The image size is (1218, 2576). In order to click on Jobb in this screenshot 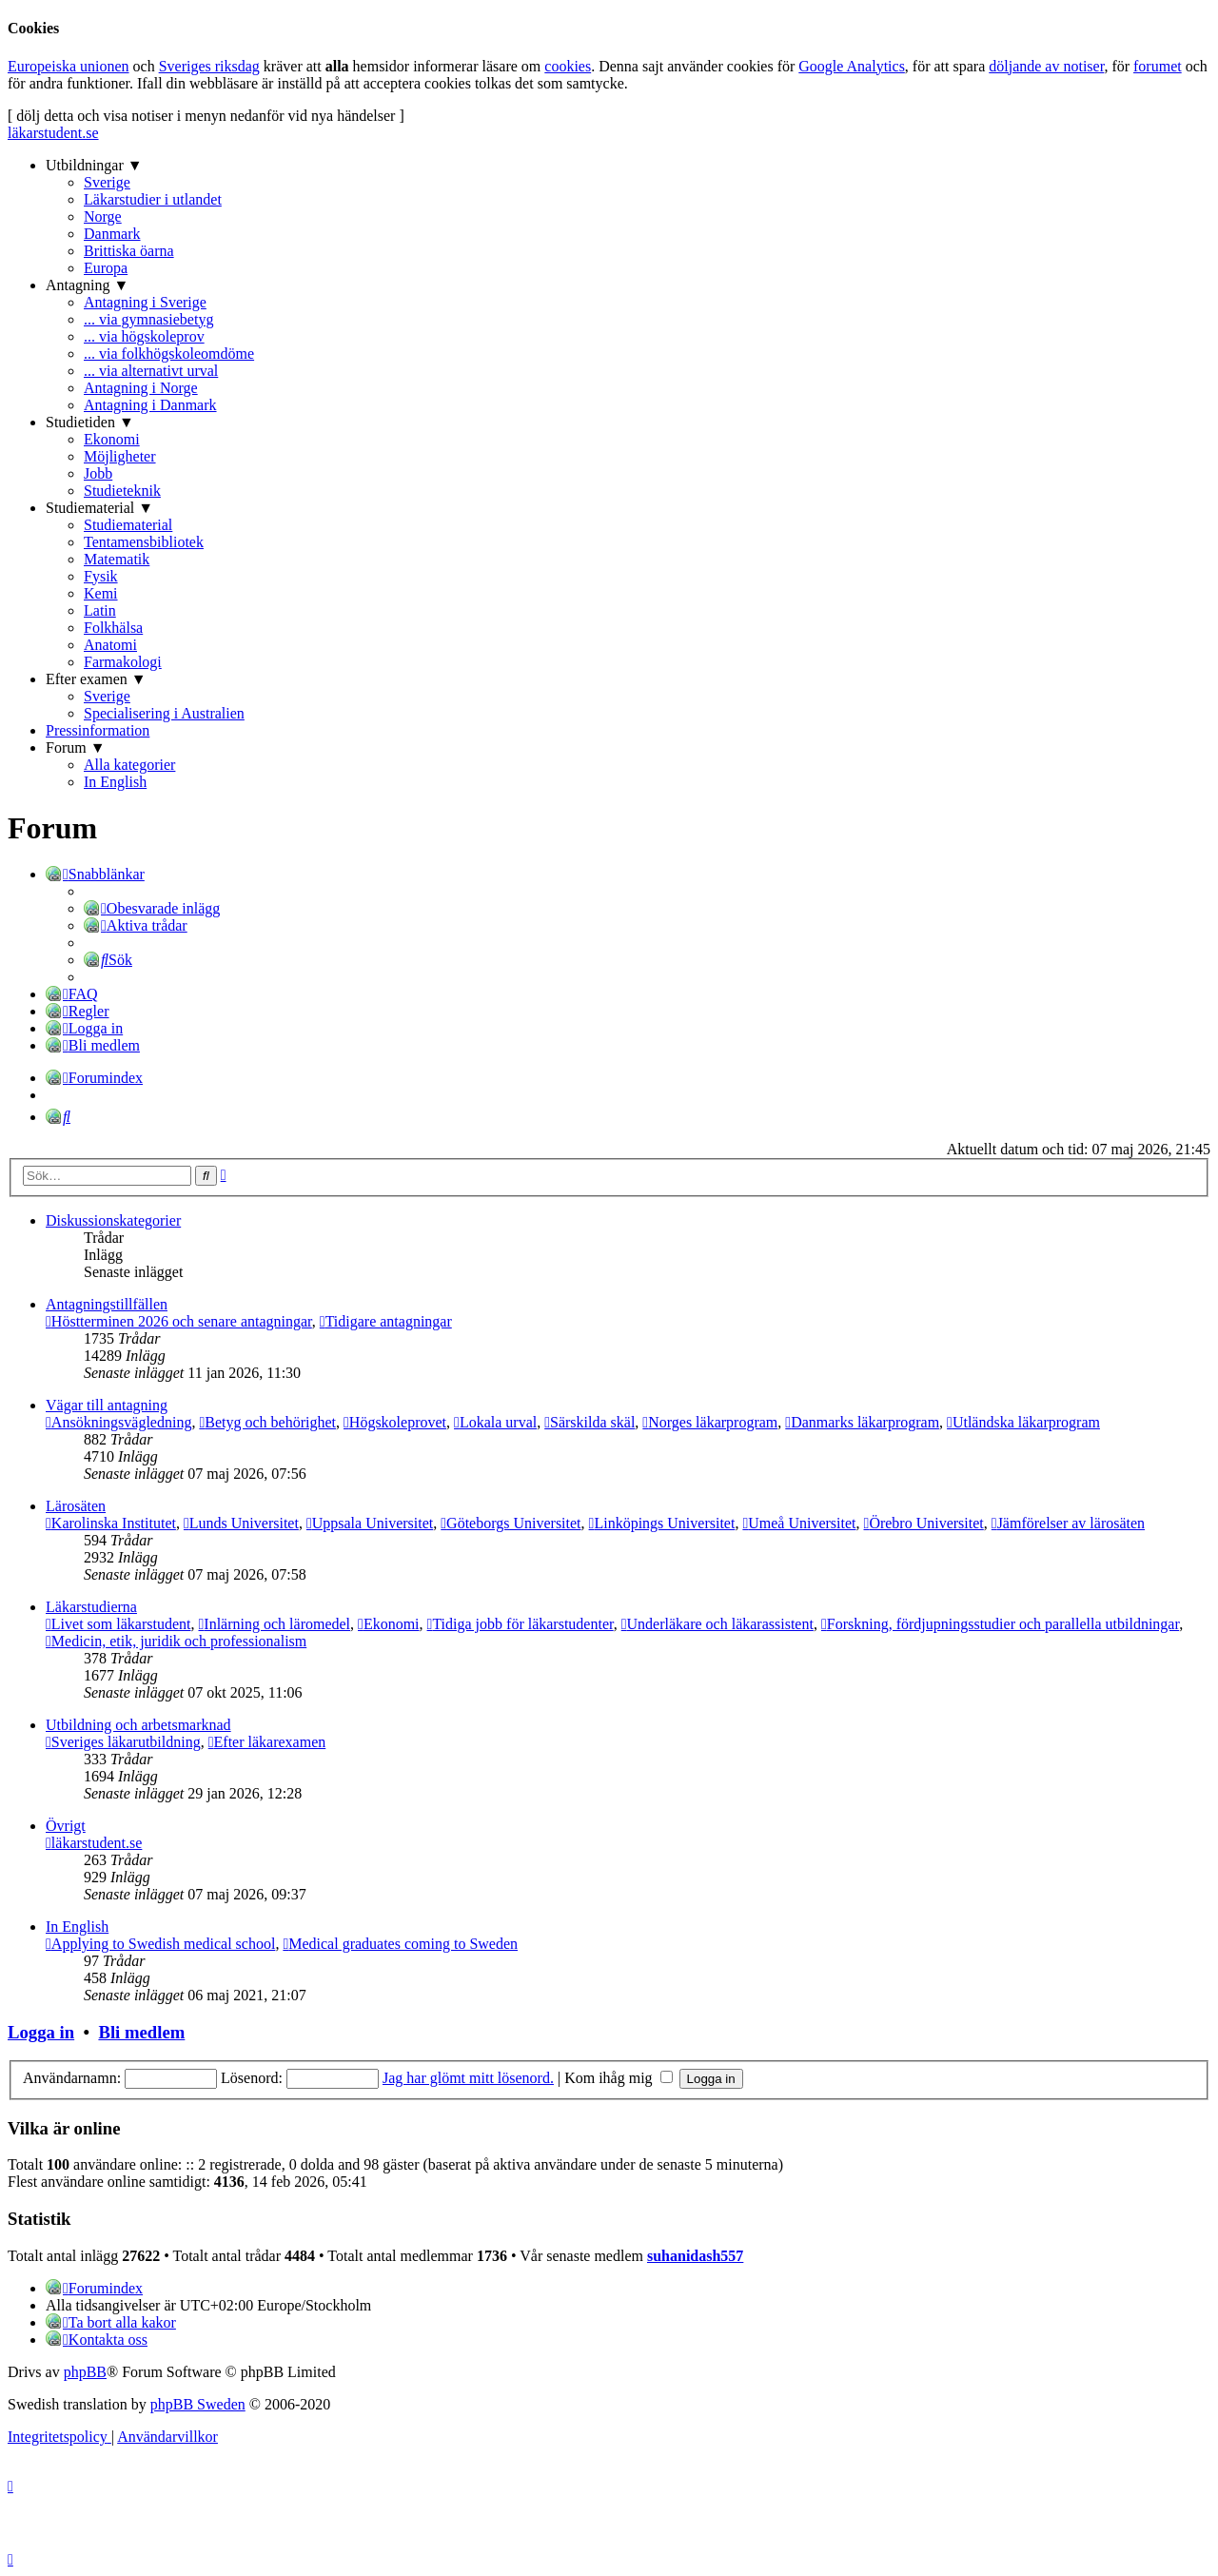, I will do `click(98, 473)`.